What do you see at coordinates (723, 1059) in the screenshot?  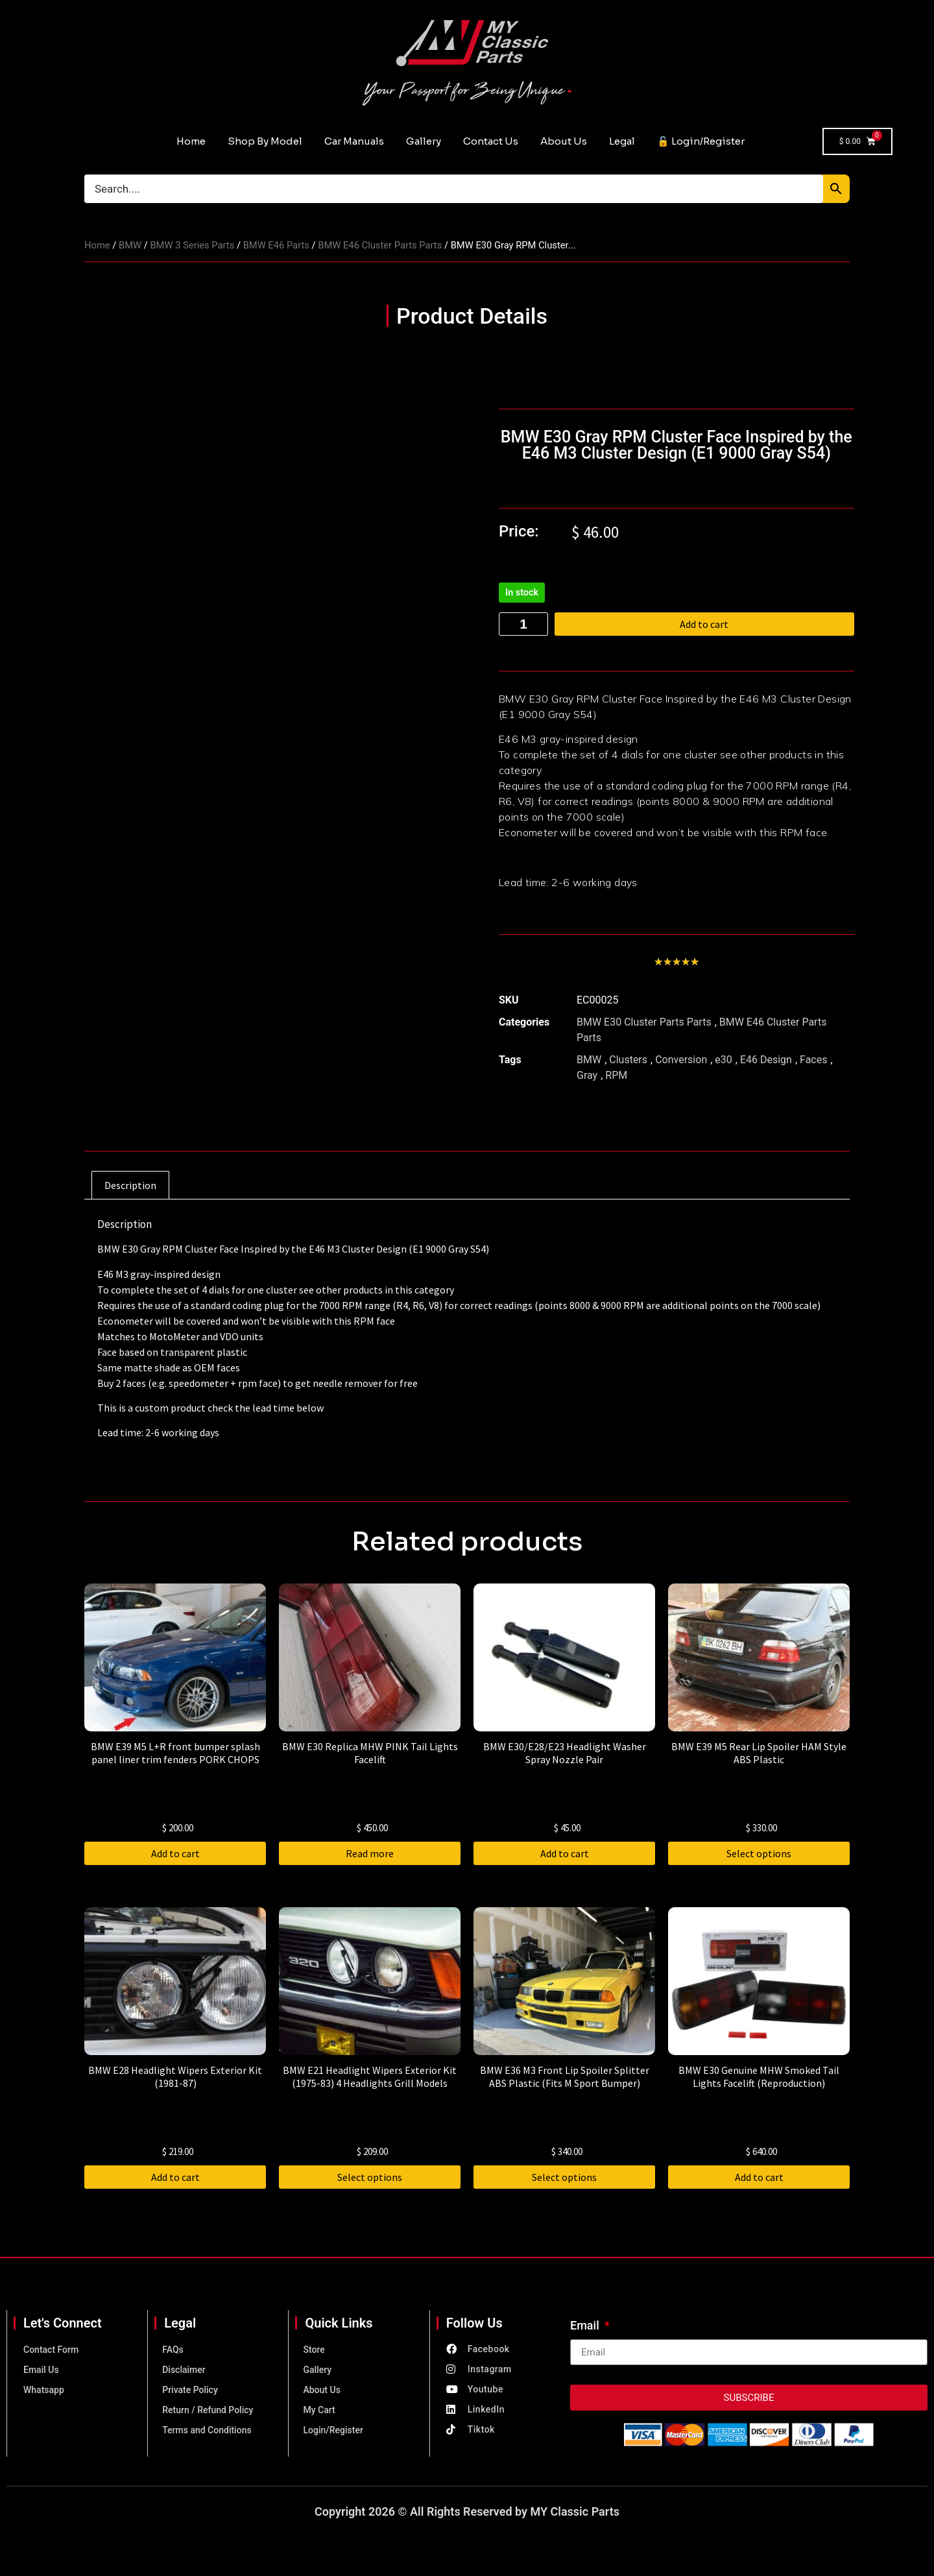 I see `e30` at bounding box center [723, 1059].